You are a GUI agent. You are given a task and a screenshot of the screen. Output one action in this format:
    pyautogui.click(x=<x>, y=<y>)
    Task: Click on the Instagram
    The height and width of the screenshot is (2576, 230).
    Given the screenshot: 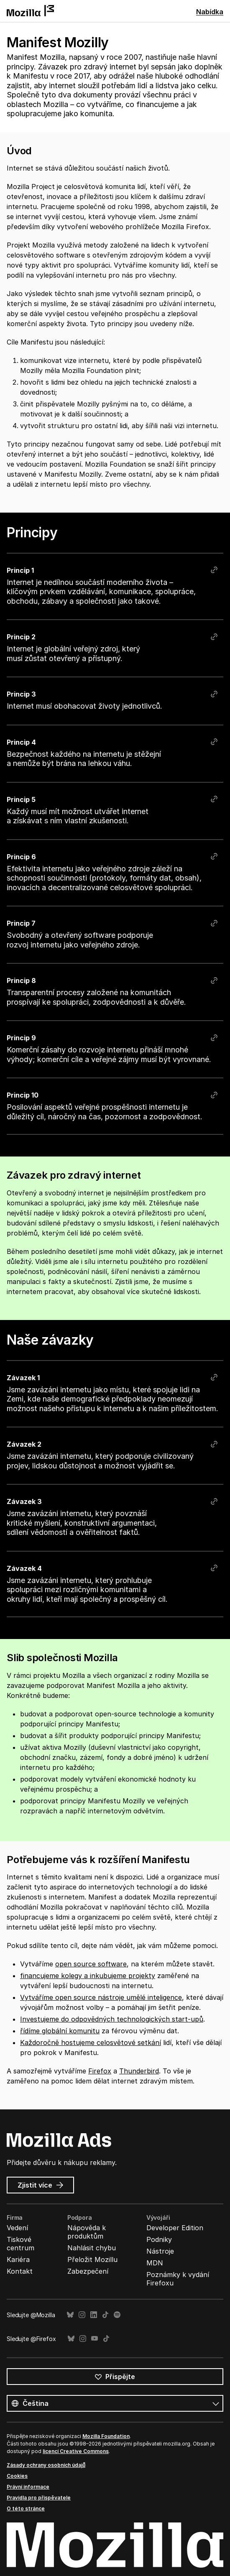 What is the action you would take?
    pyautogui.click(x=82, y=2315)
    